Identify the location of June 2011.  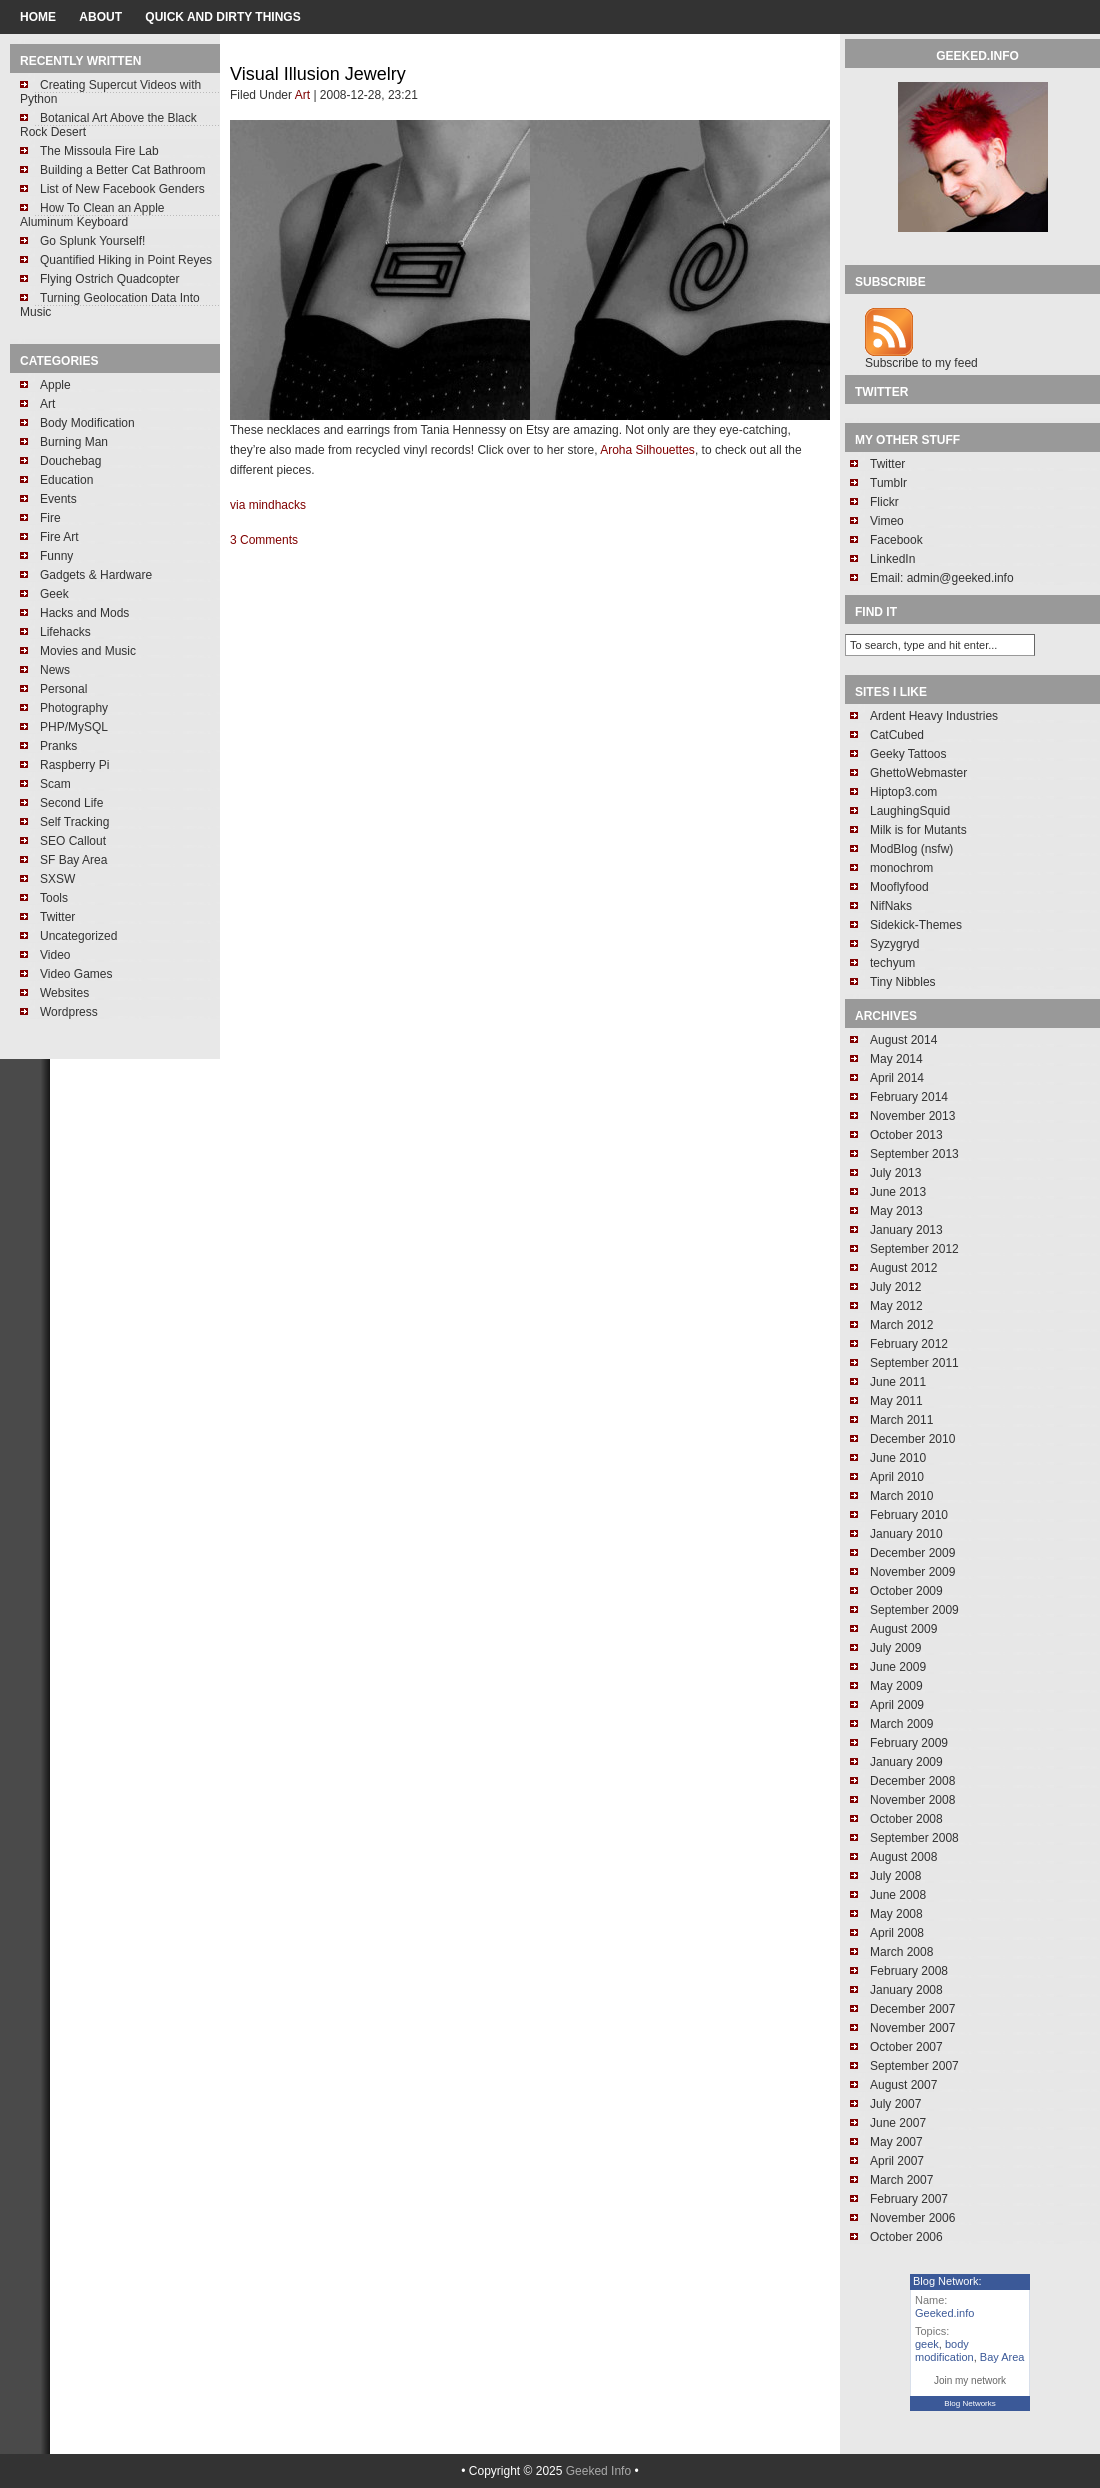
(898, 1382).